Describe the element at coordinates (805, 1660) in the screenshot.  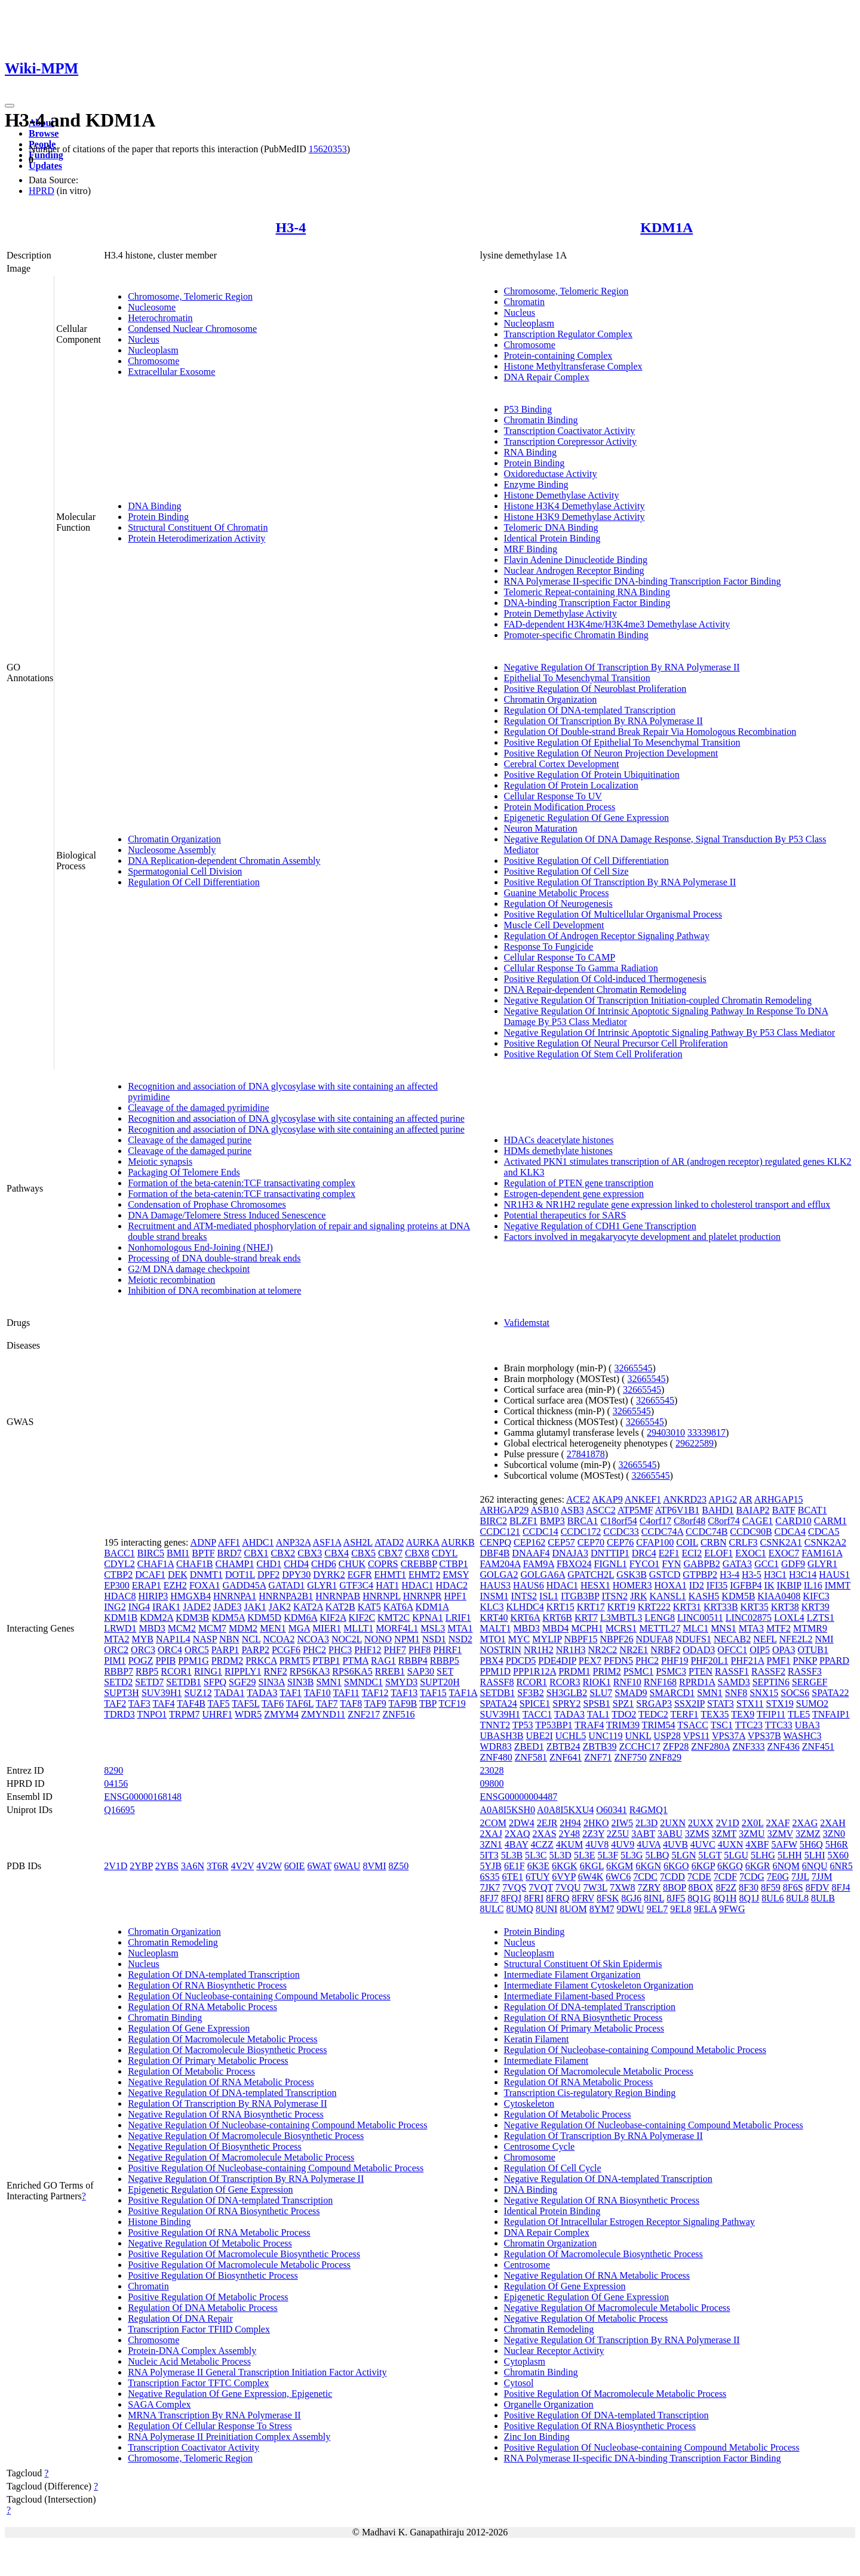
I see `PNKP` at that location.